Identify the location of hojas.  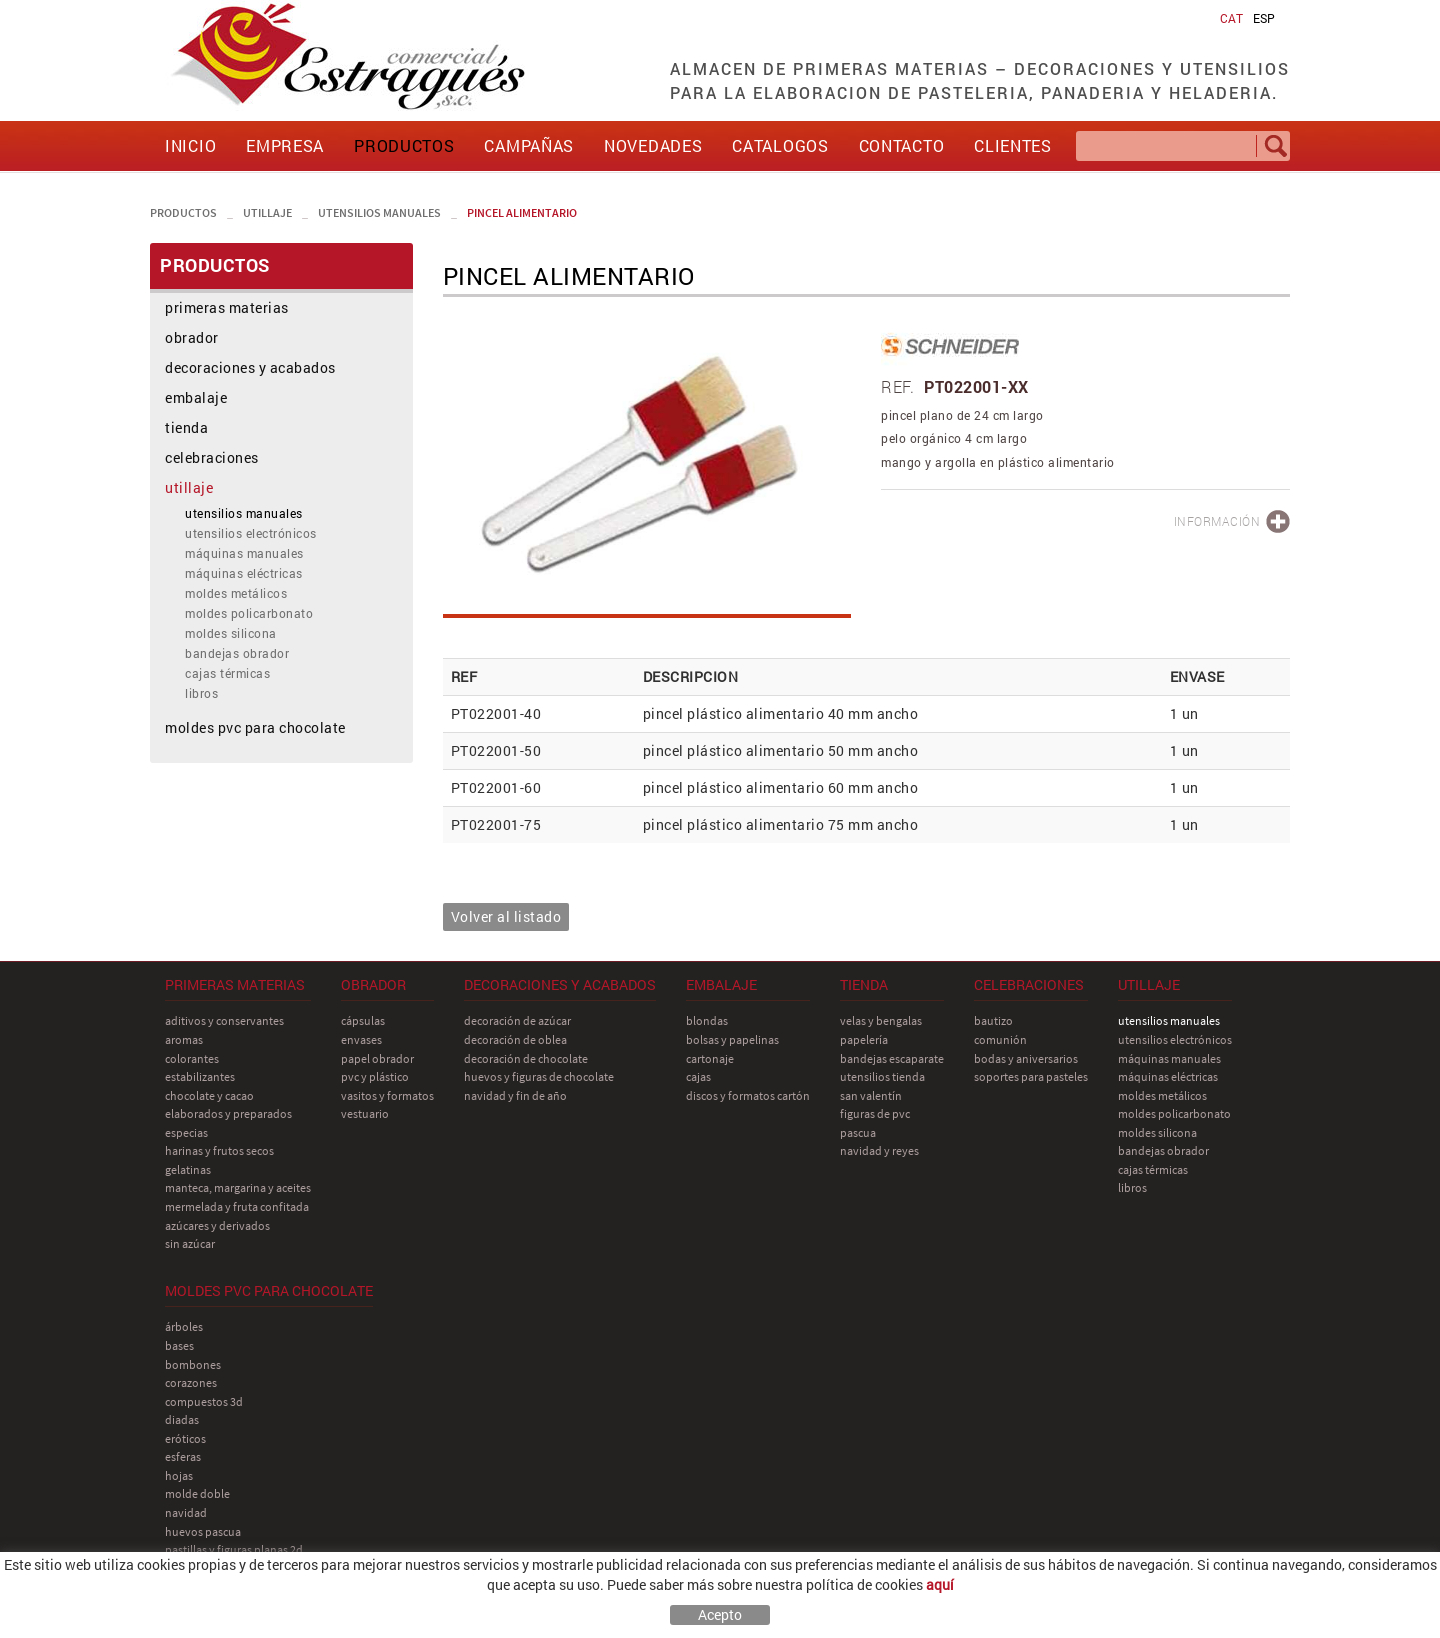
(179, 1475).